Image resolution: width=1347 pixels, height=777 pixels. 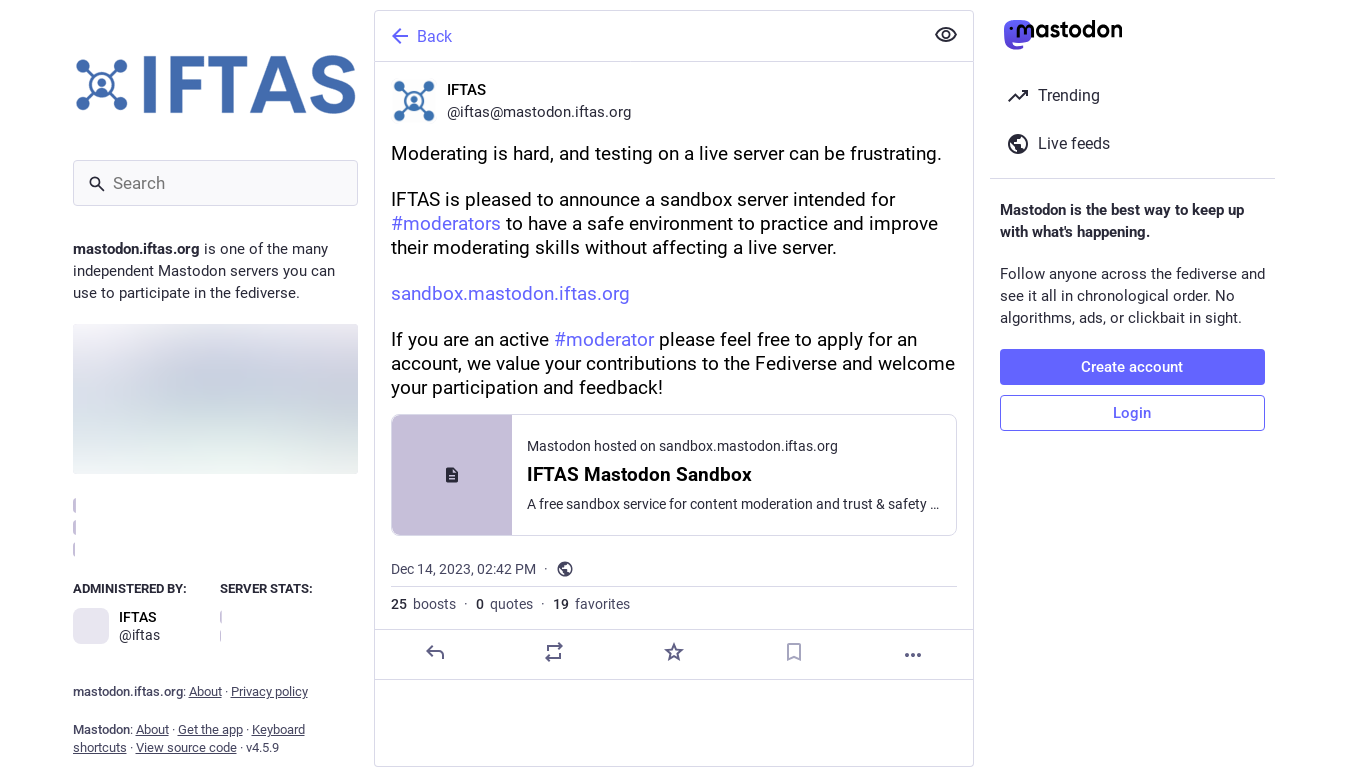 I want to click on [Back], so click(x=647, y=36).